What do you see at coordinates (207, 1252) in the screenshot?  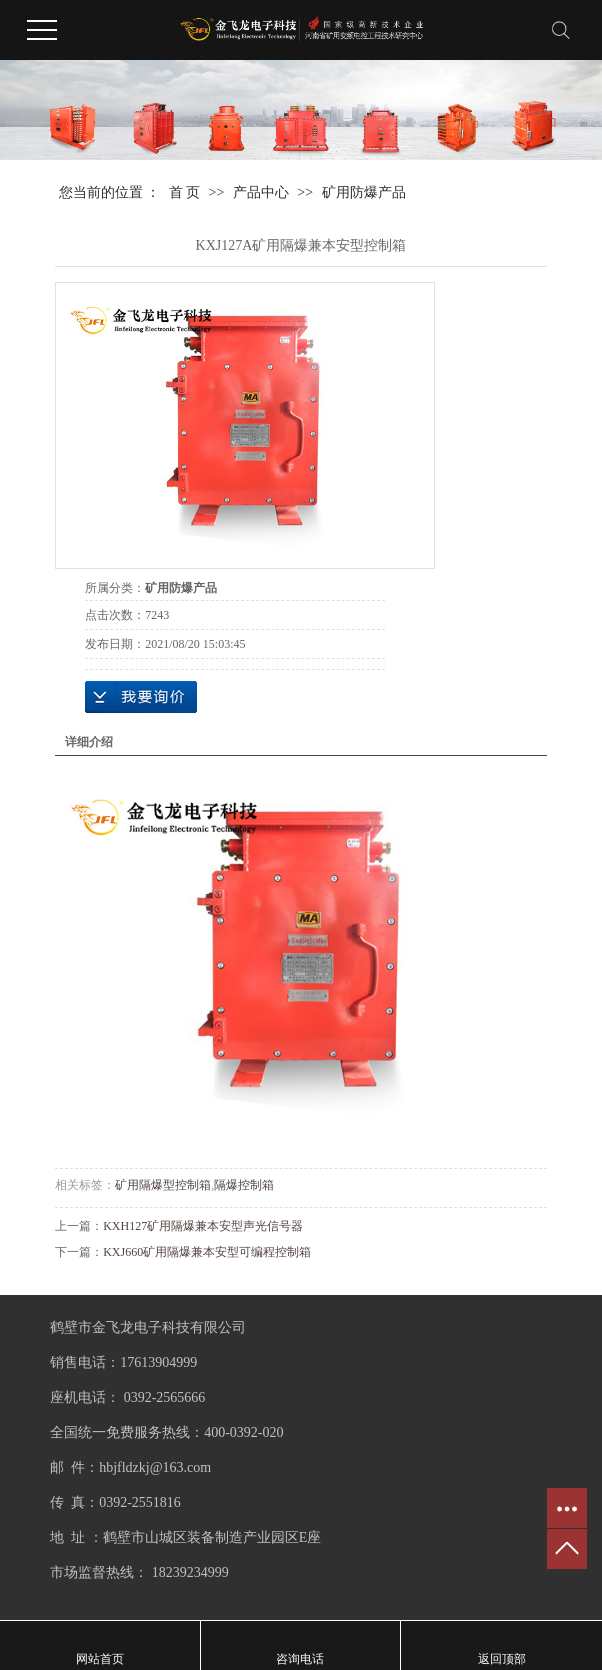 I see `KXJ660矿用隔爆兼本安型可编程控制箱` at bounding box center [207, 1252].